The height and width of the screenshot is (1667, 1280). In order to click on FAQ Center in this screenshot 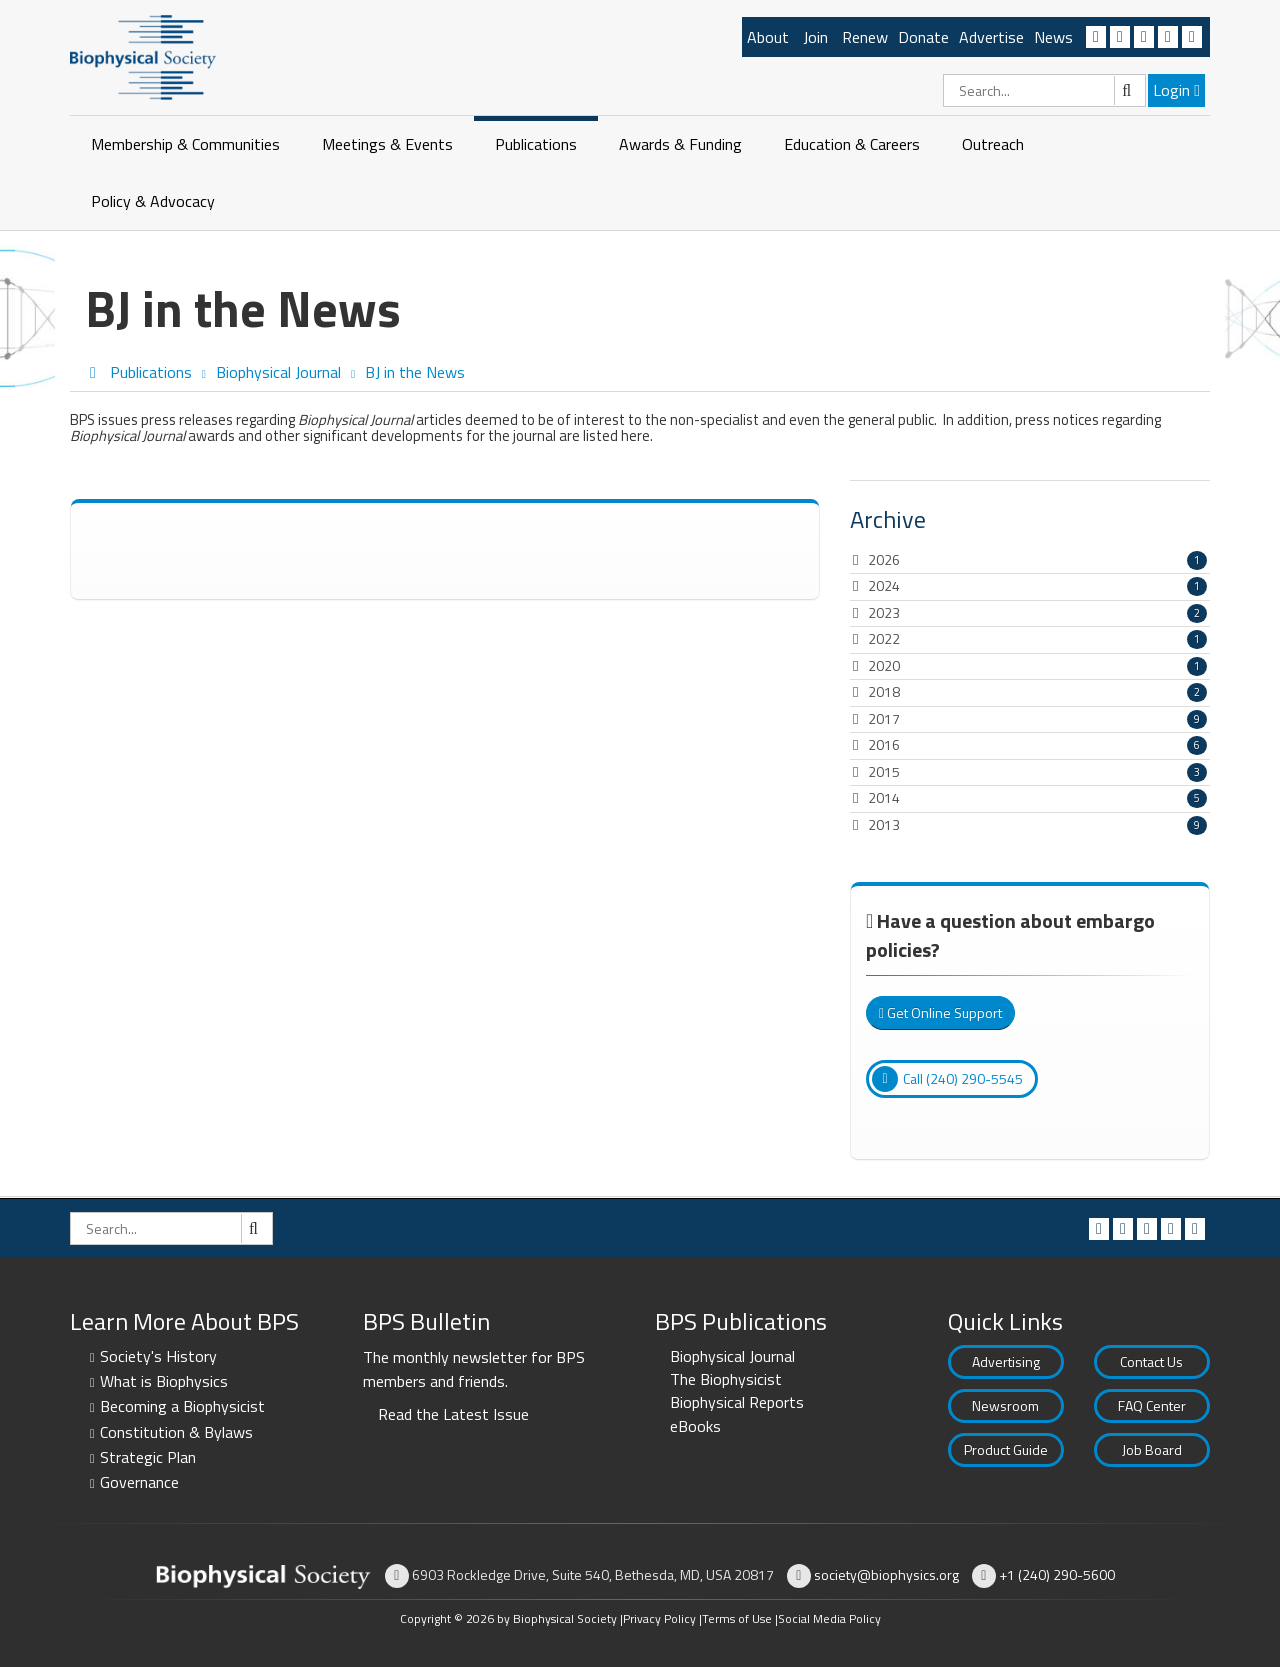, I will do `click(1152, 1405)`.